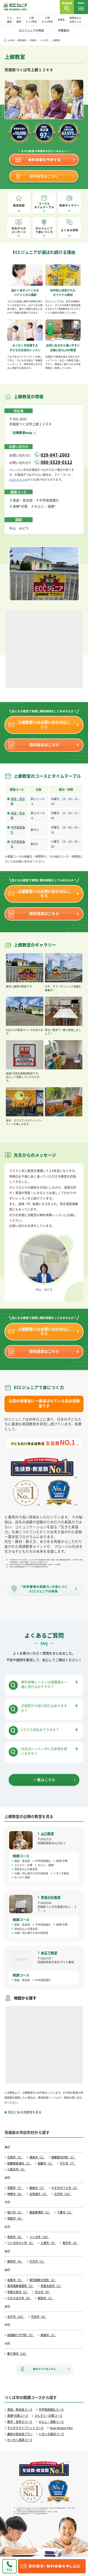 The width and height of the screenshot is (88, 2576). Describe the element at coordinates (15, 2157) in the screenshot. I see `石岡市（5）` at that location.